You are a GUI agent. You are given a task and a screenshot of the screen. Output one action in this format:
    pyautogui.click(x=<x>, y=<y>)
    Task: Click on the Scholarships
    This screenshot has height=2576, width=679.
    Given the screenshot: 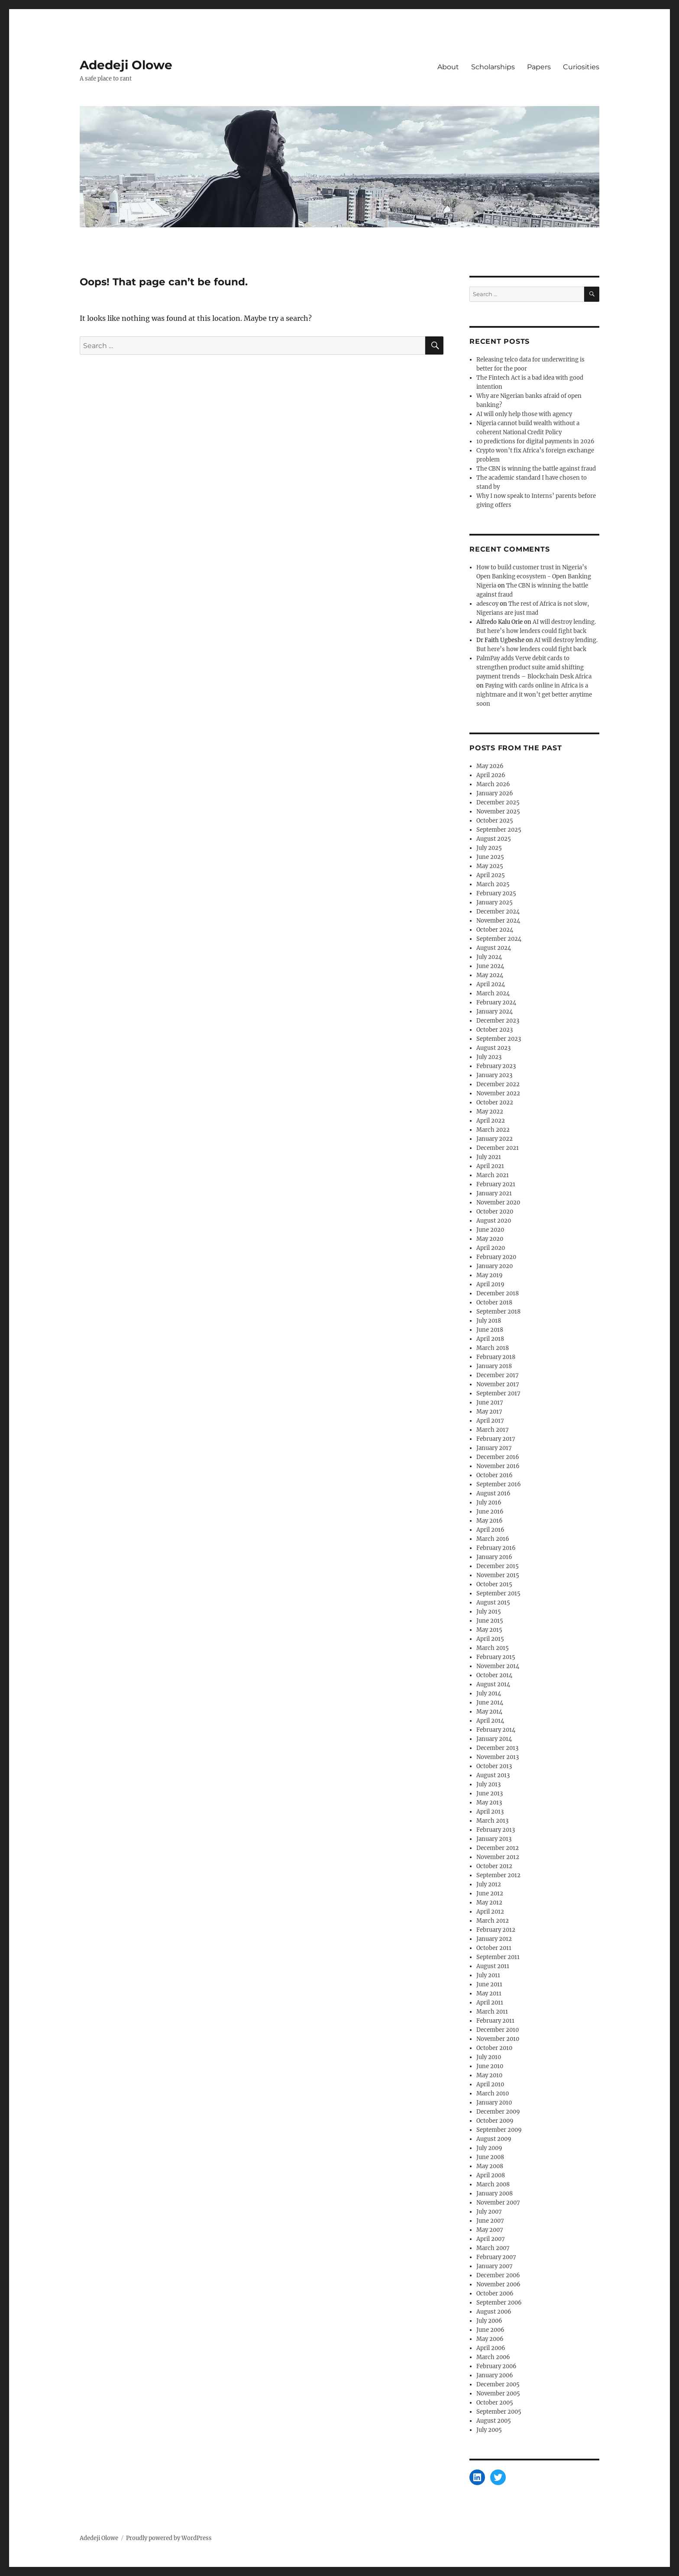 What is the action you would take?
    pyautogui.click(x=493, y=67)
    